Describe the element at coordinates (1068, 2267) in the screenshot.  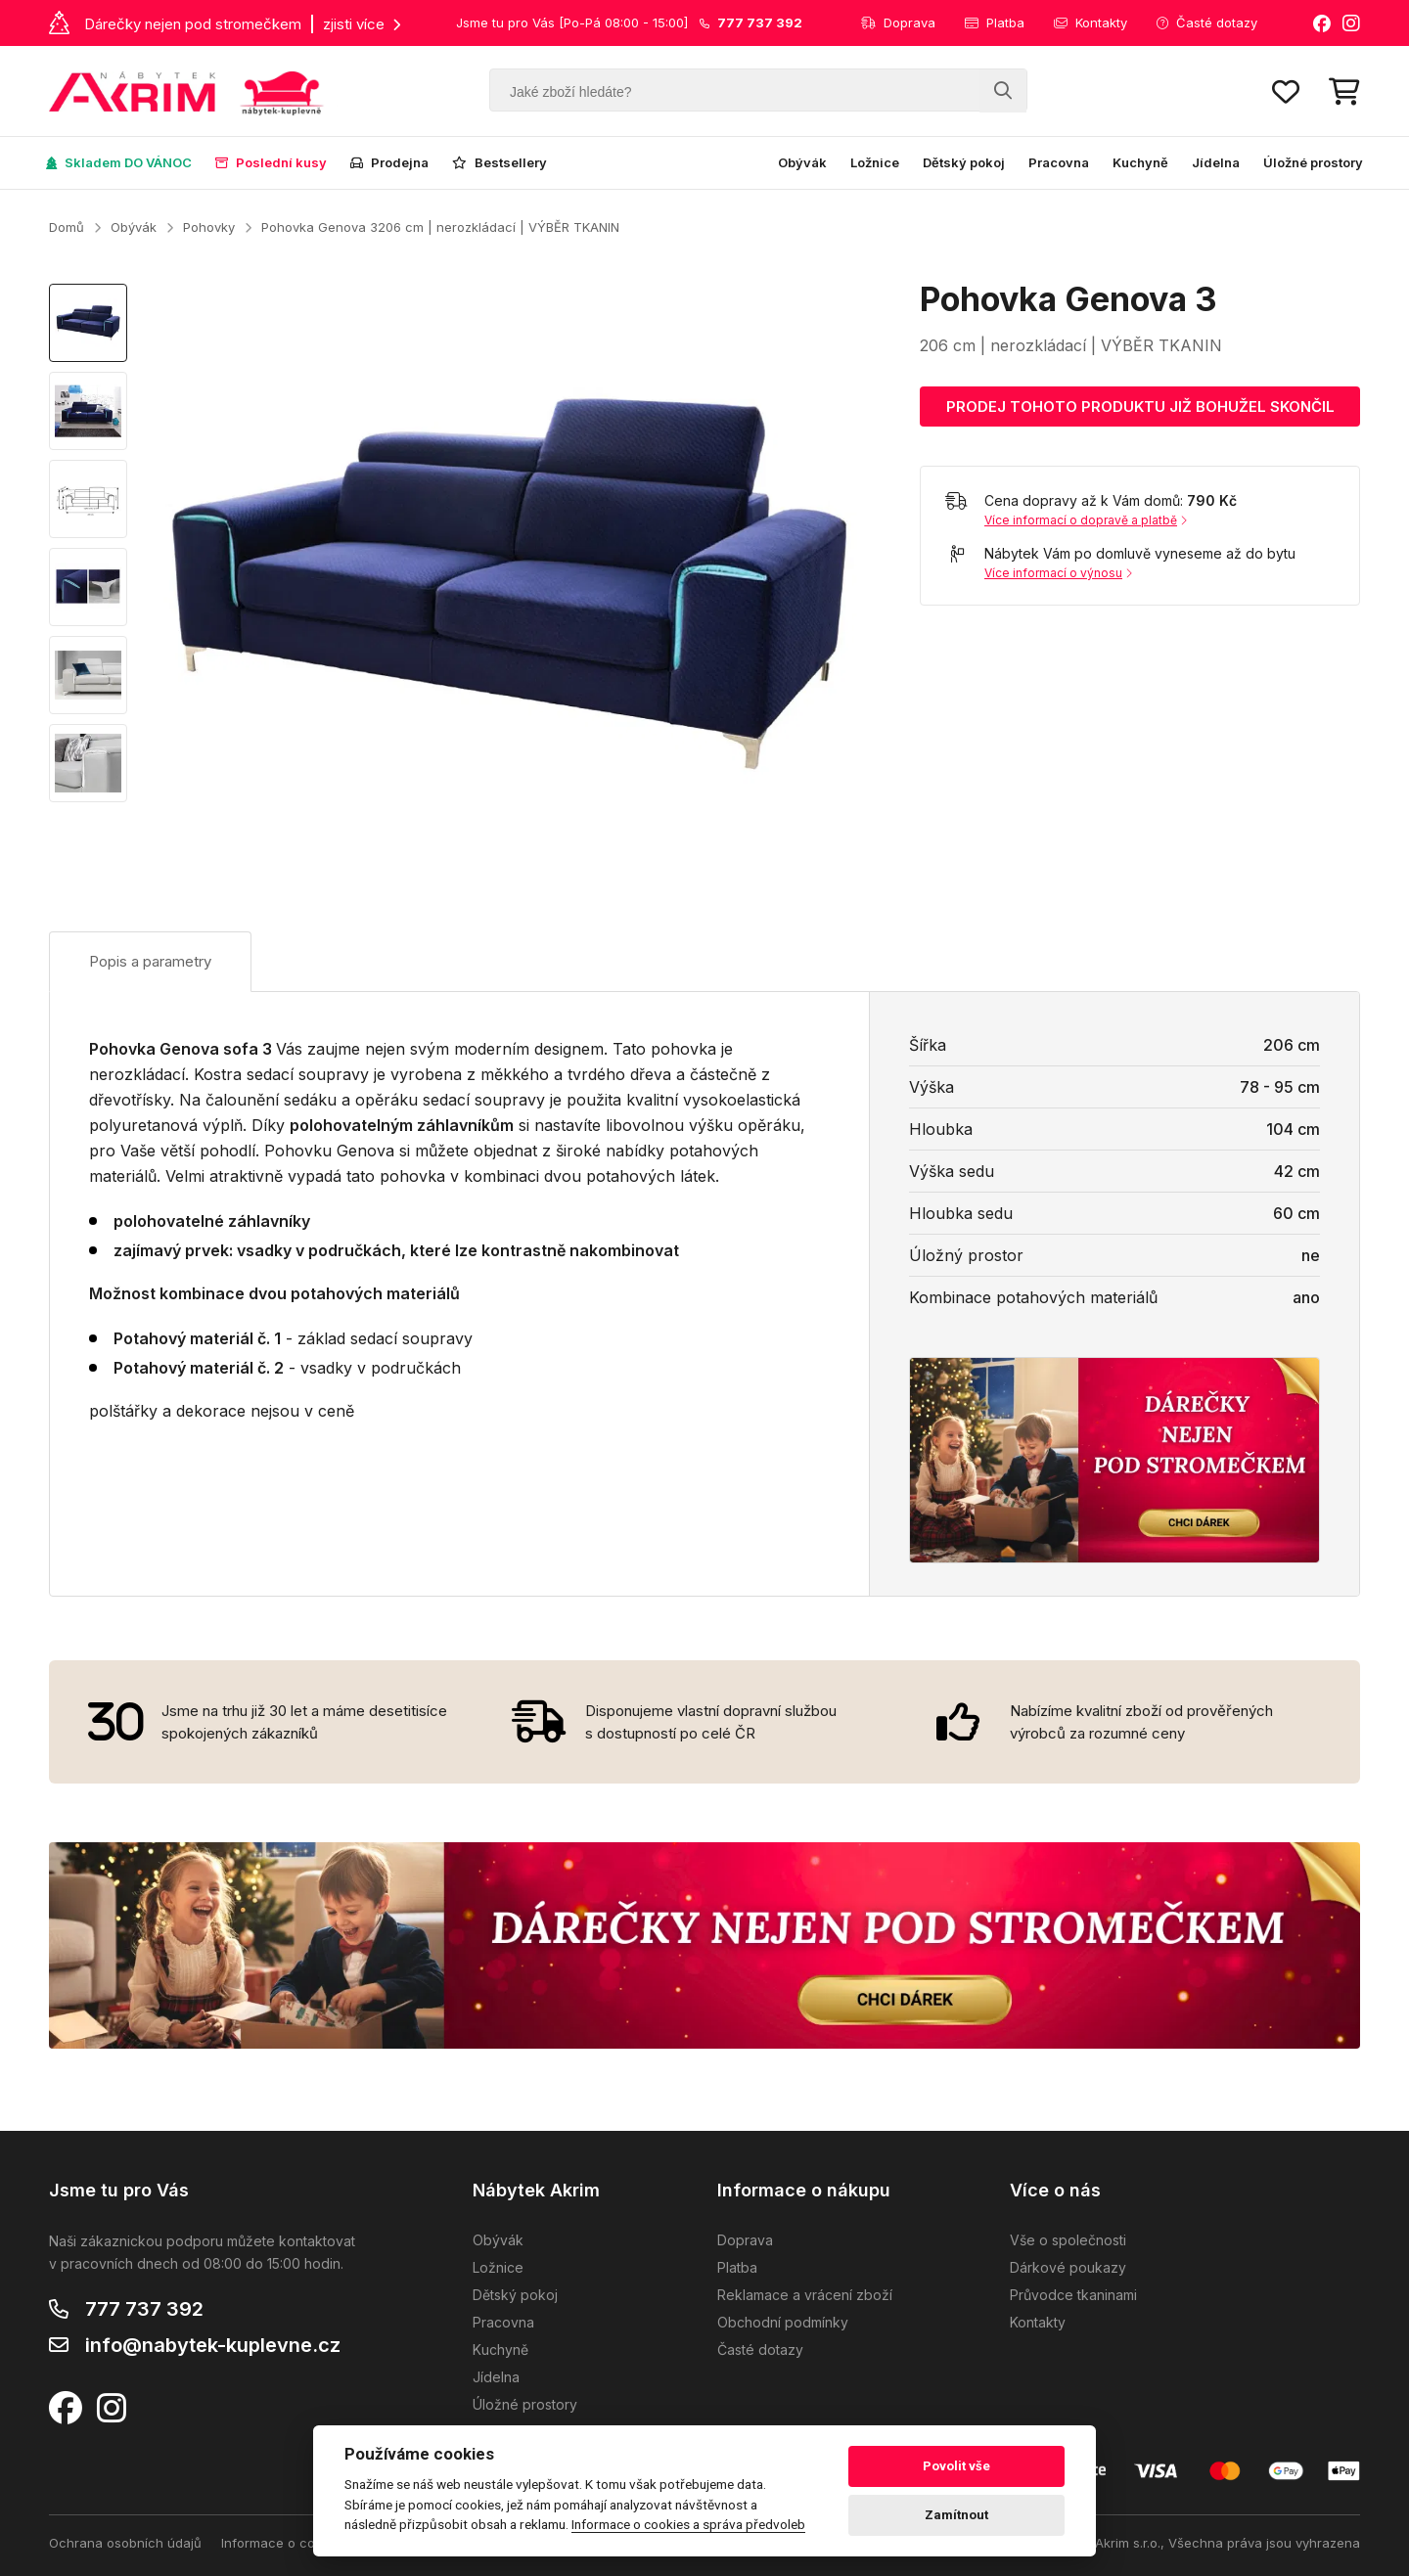
I see `Dárkové poukazy` at that location.